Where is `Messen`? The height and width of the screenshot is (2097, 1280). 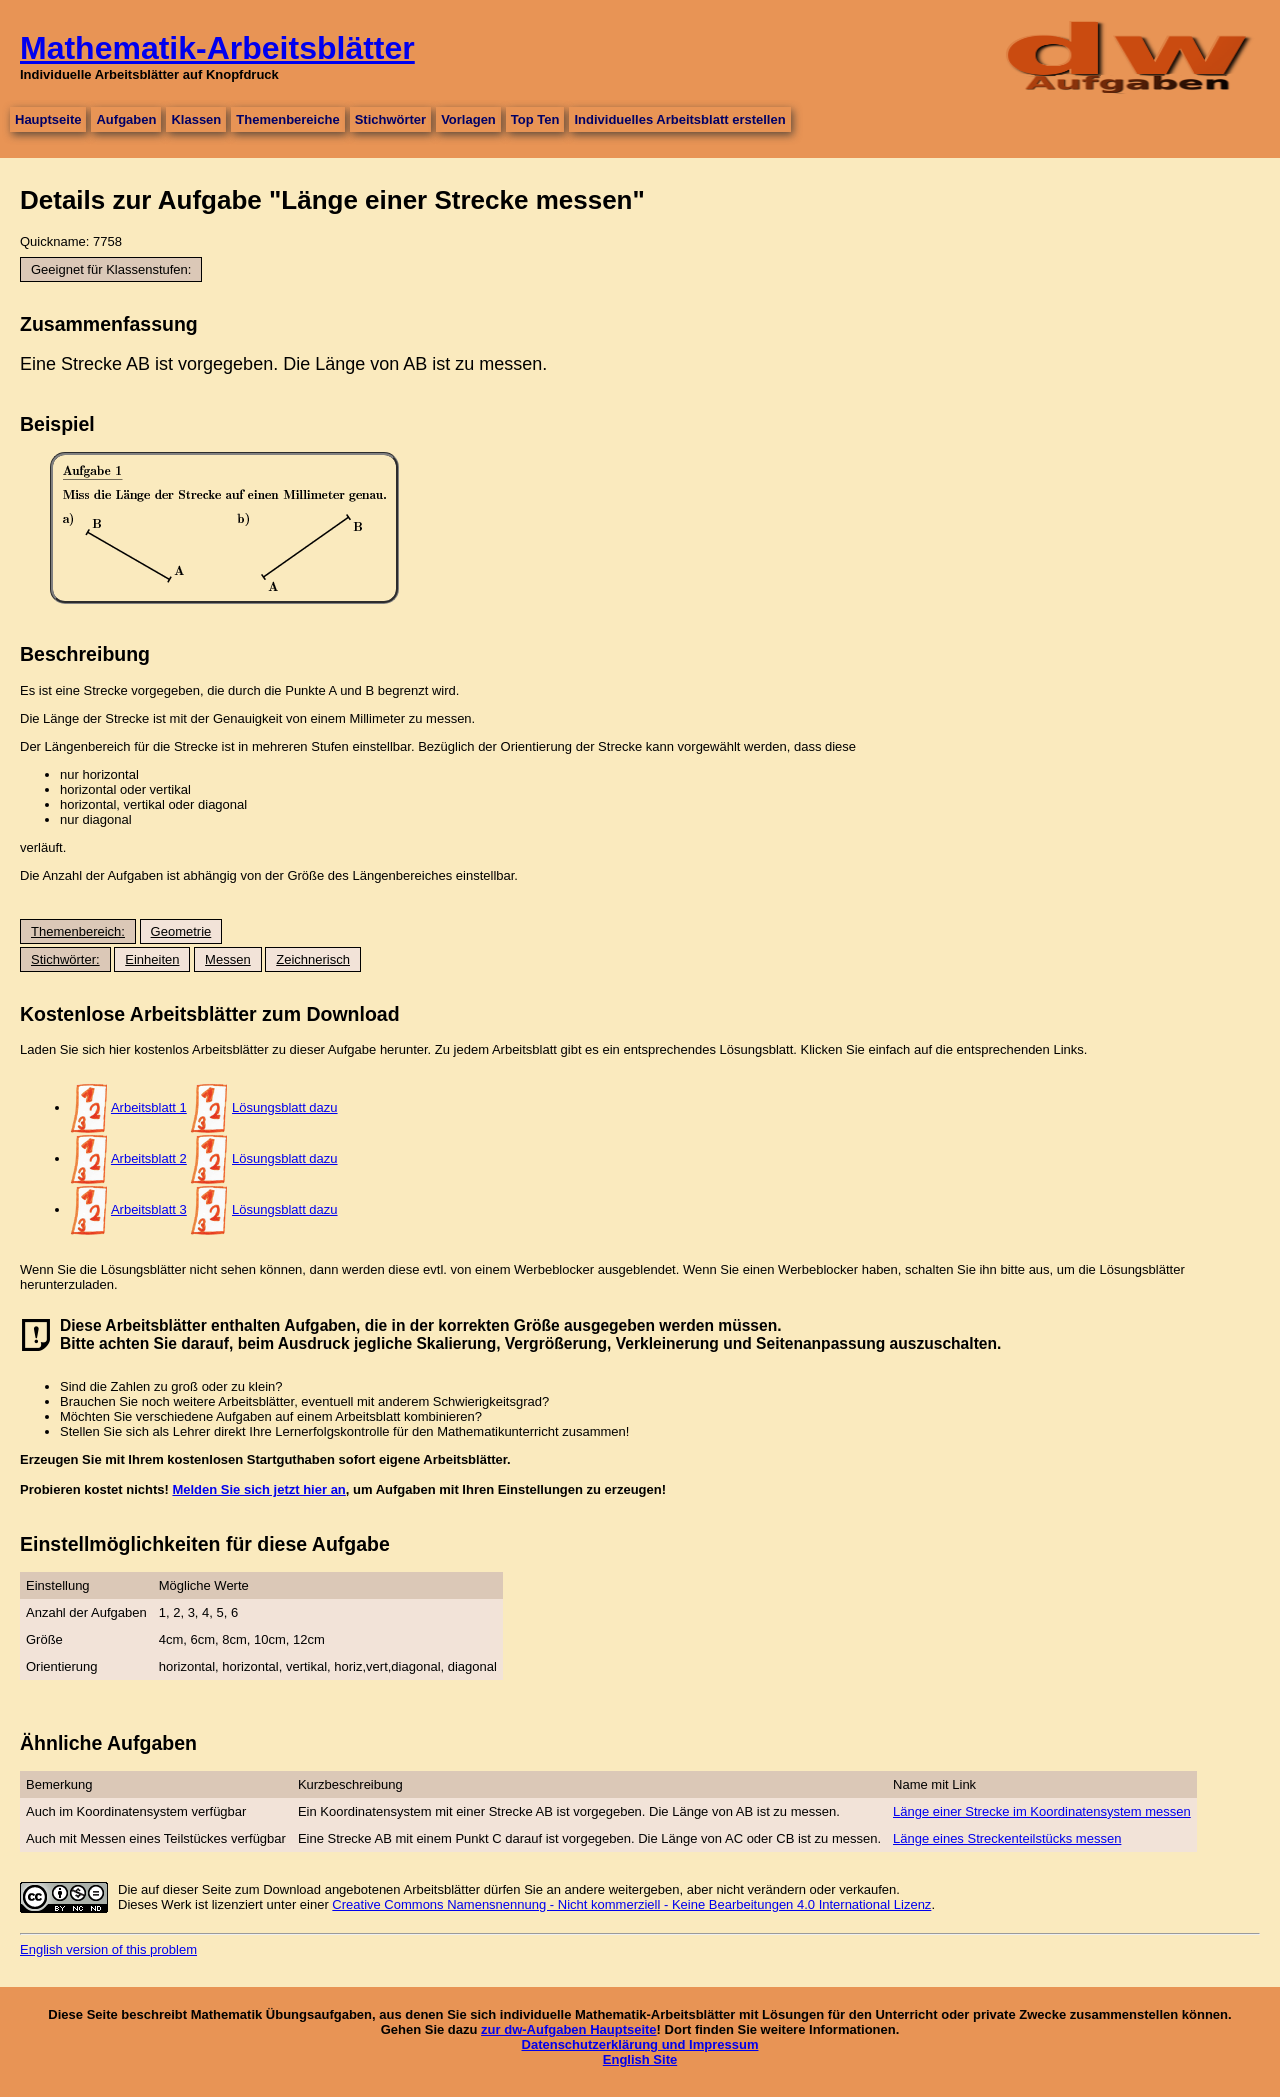 Messen is located at coordinates (228, 959).